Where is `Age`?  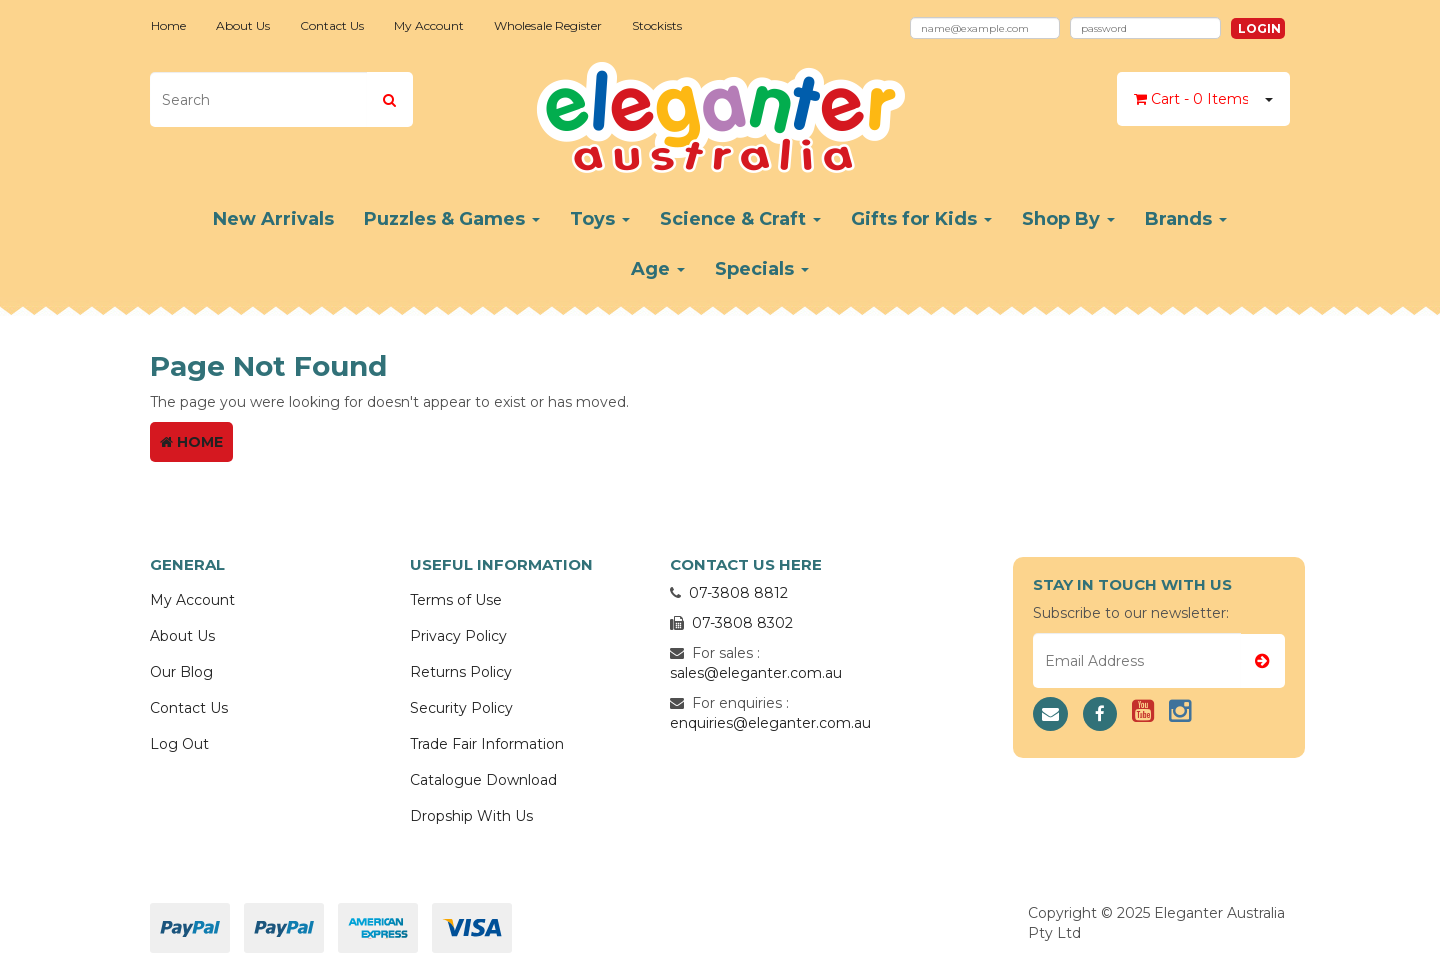 Age is located at coordinates (658, 269).